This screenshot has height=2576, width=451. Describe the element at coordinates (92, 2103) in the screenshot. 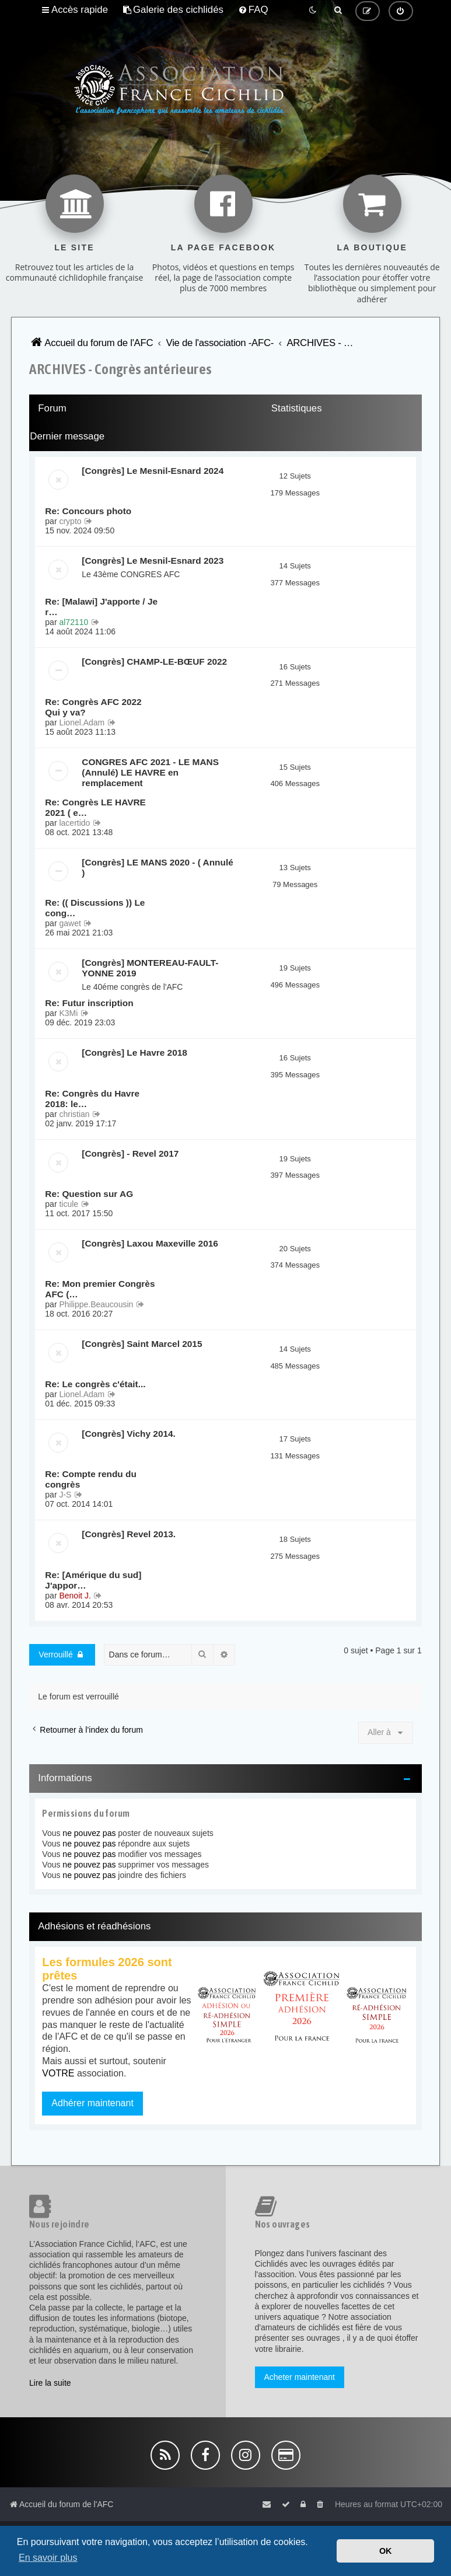

I see `Adhérer maintenant` at that location.